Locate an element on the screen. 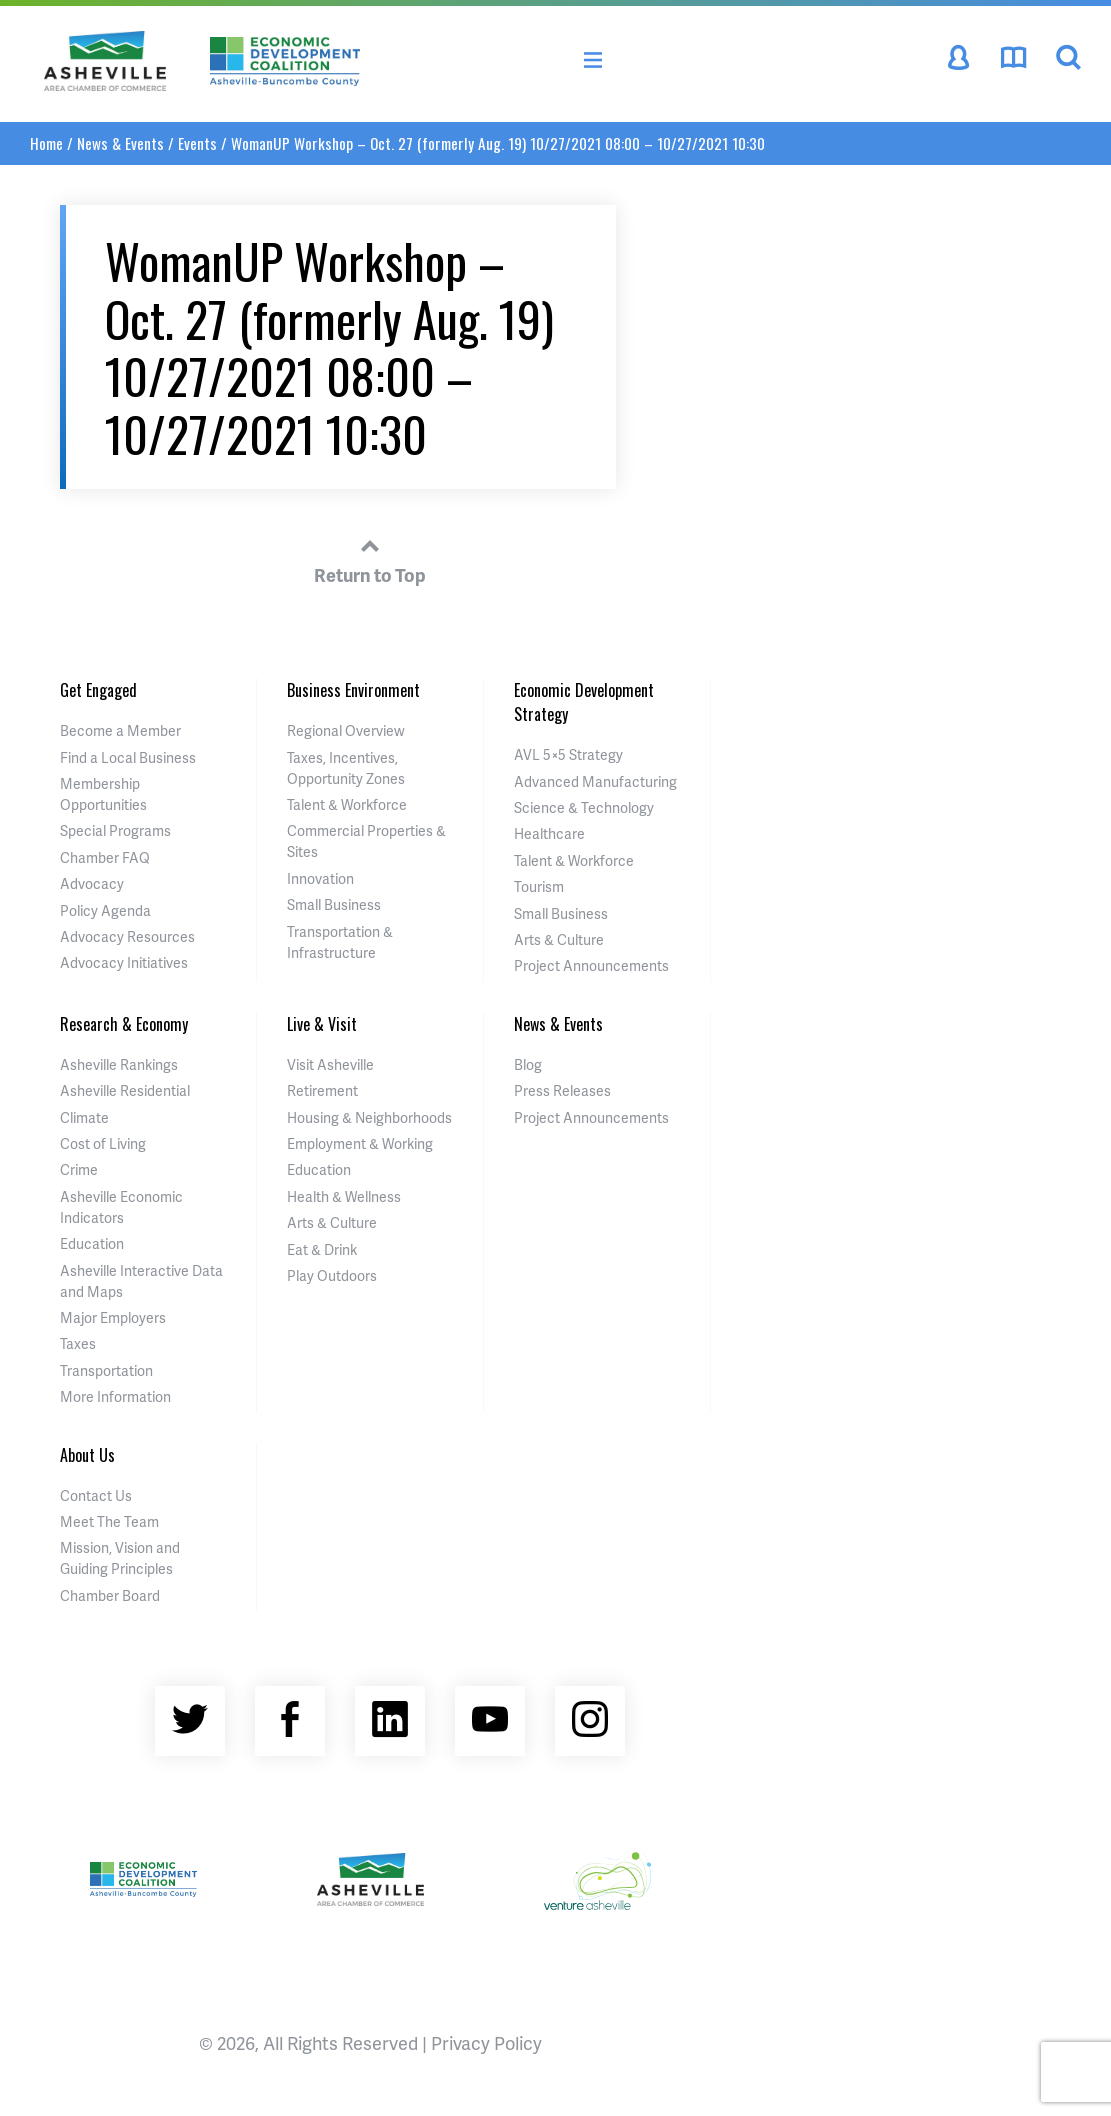  Become a Member is located at coordinates (120, 730).